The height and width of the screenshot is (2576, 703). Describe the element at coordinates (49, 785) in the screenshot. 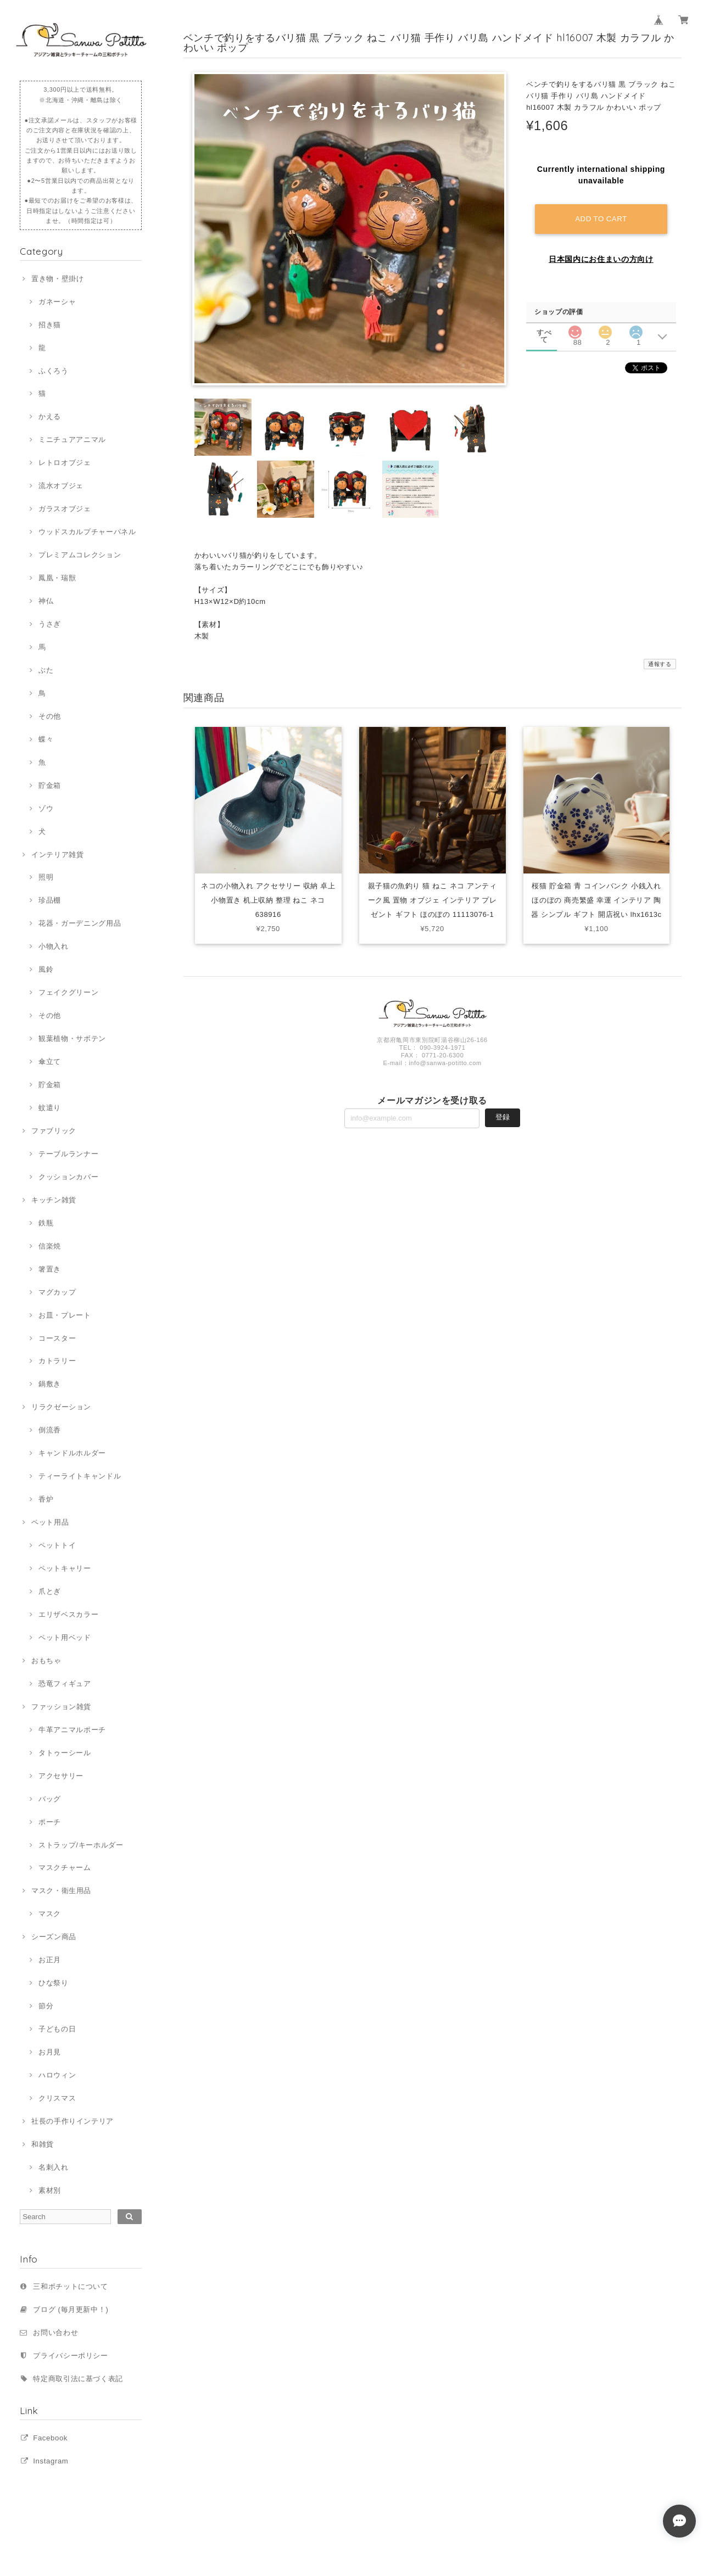

I see `貯金箱` at that location.